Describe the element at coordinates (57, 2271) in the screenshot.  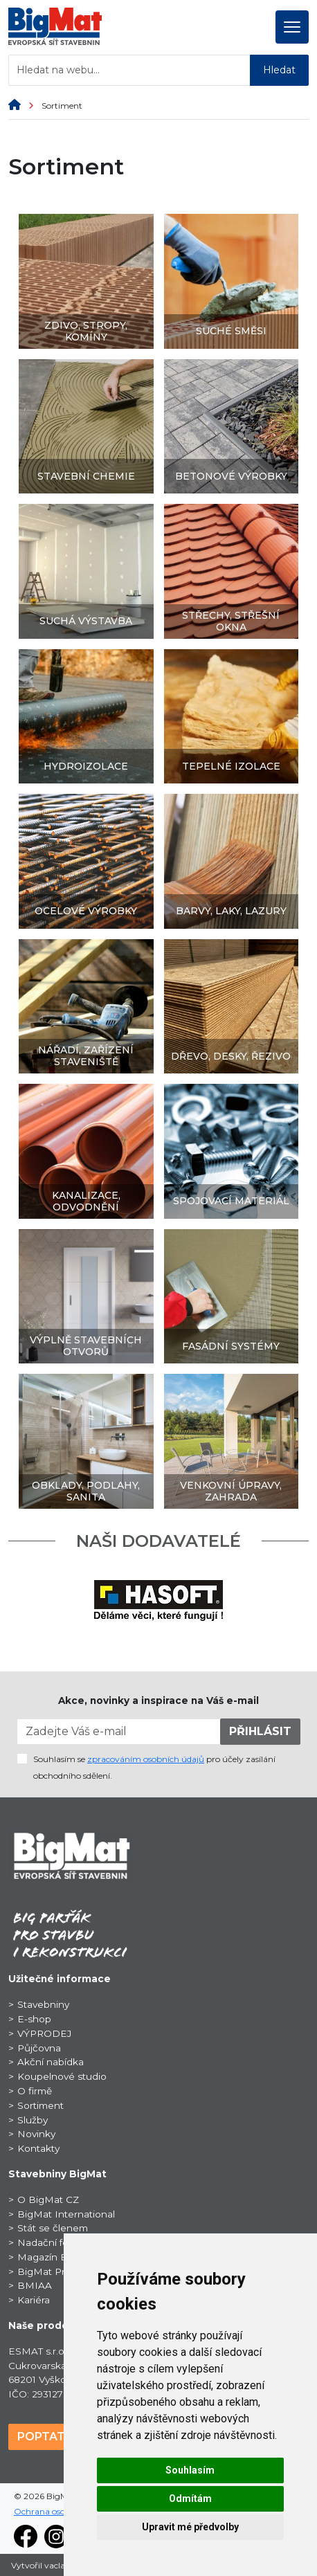
I see `BigMat ProSport` at that location.